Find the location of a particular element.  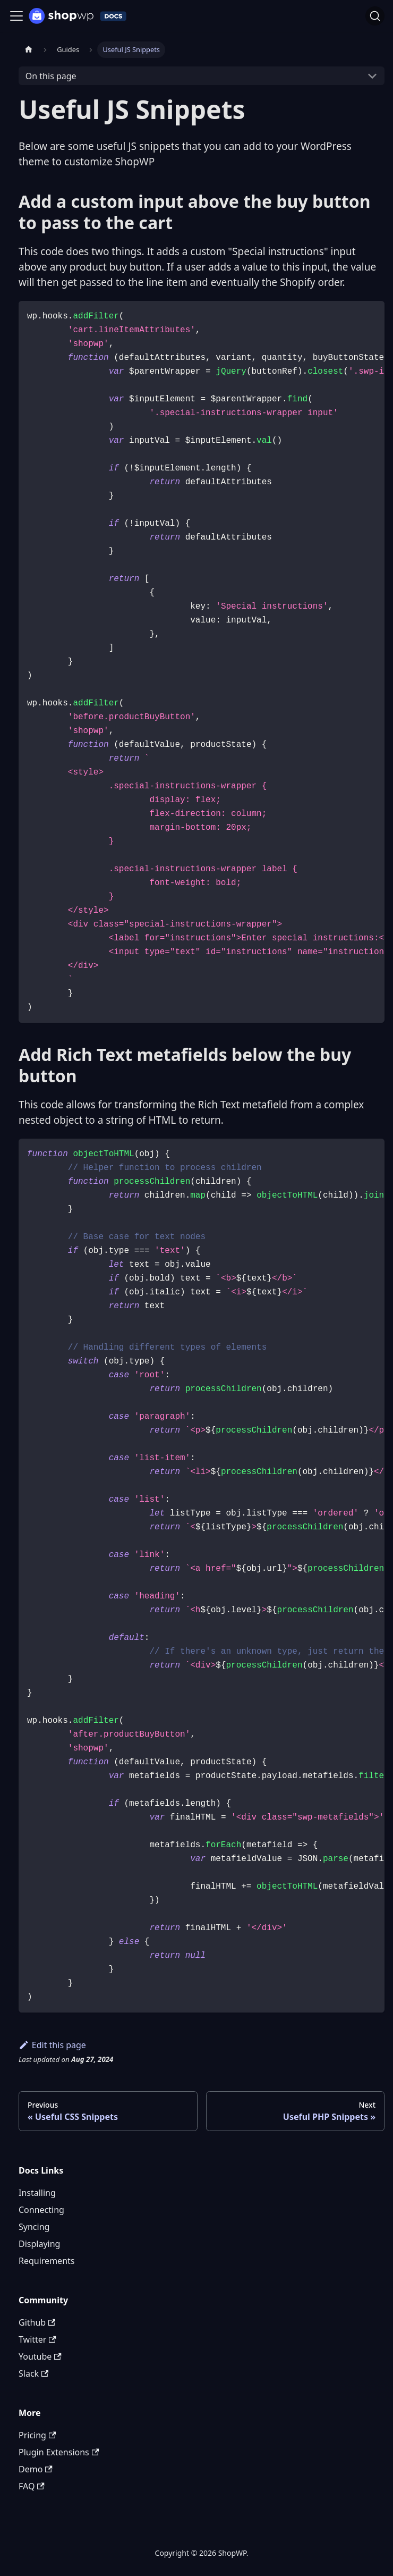

Youtube is located at coordinates (40, 2356).